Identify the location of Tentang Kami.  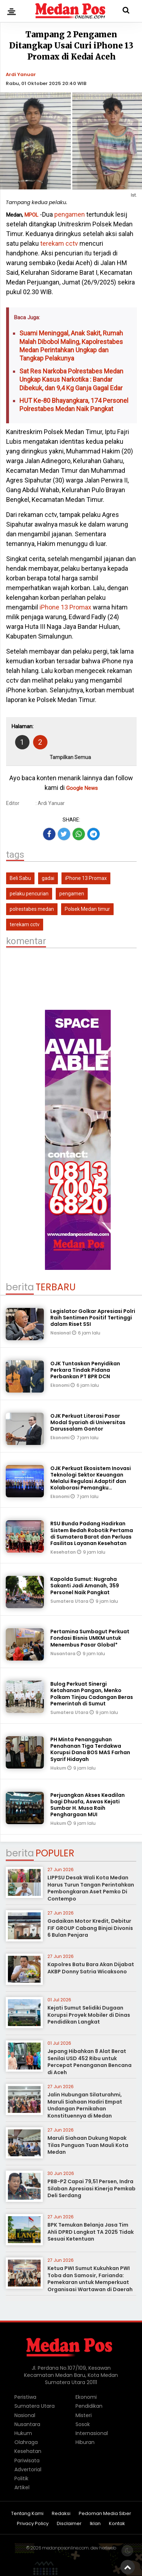
(27, 2514).